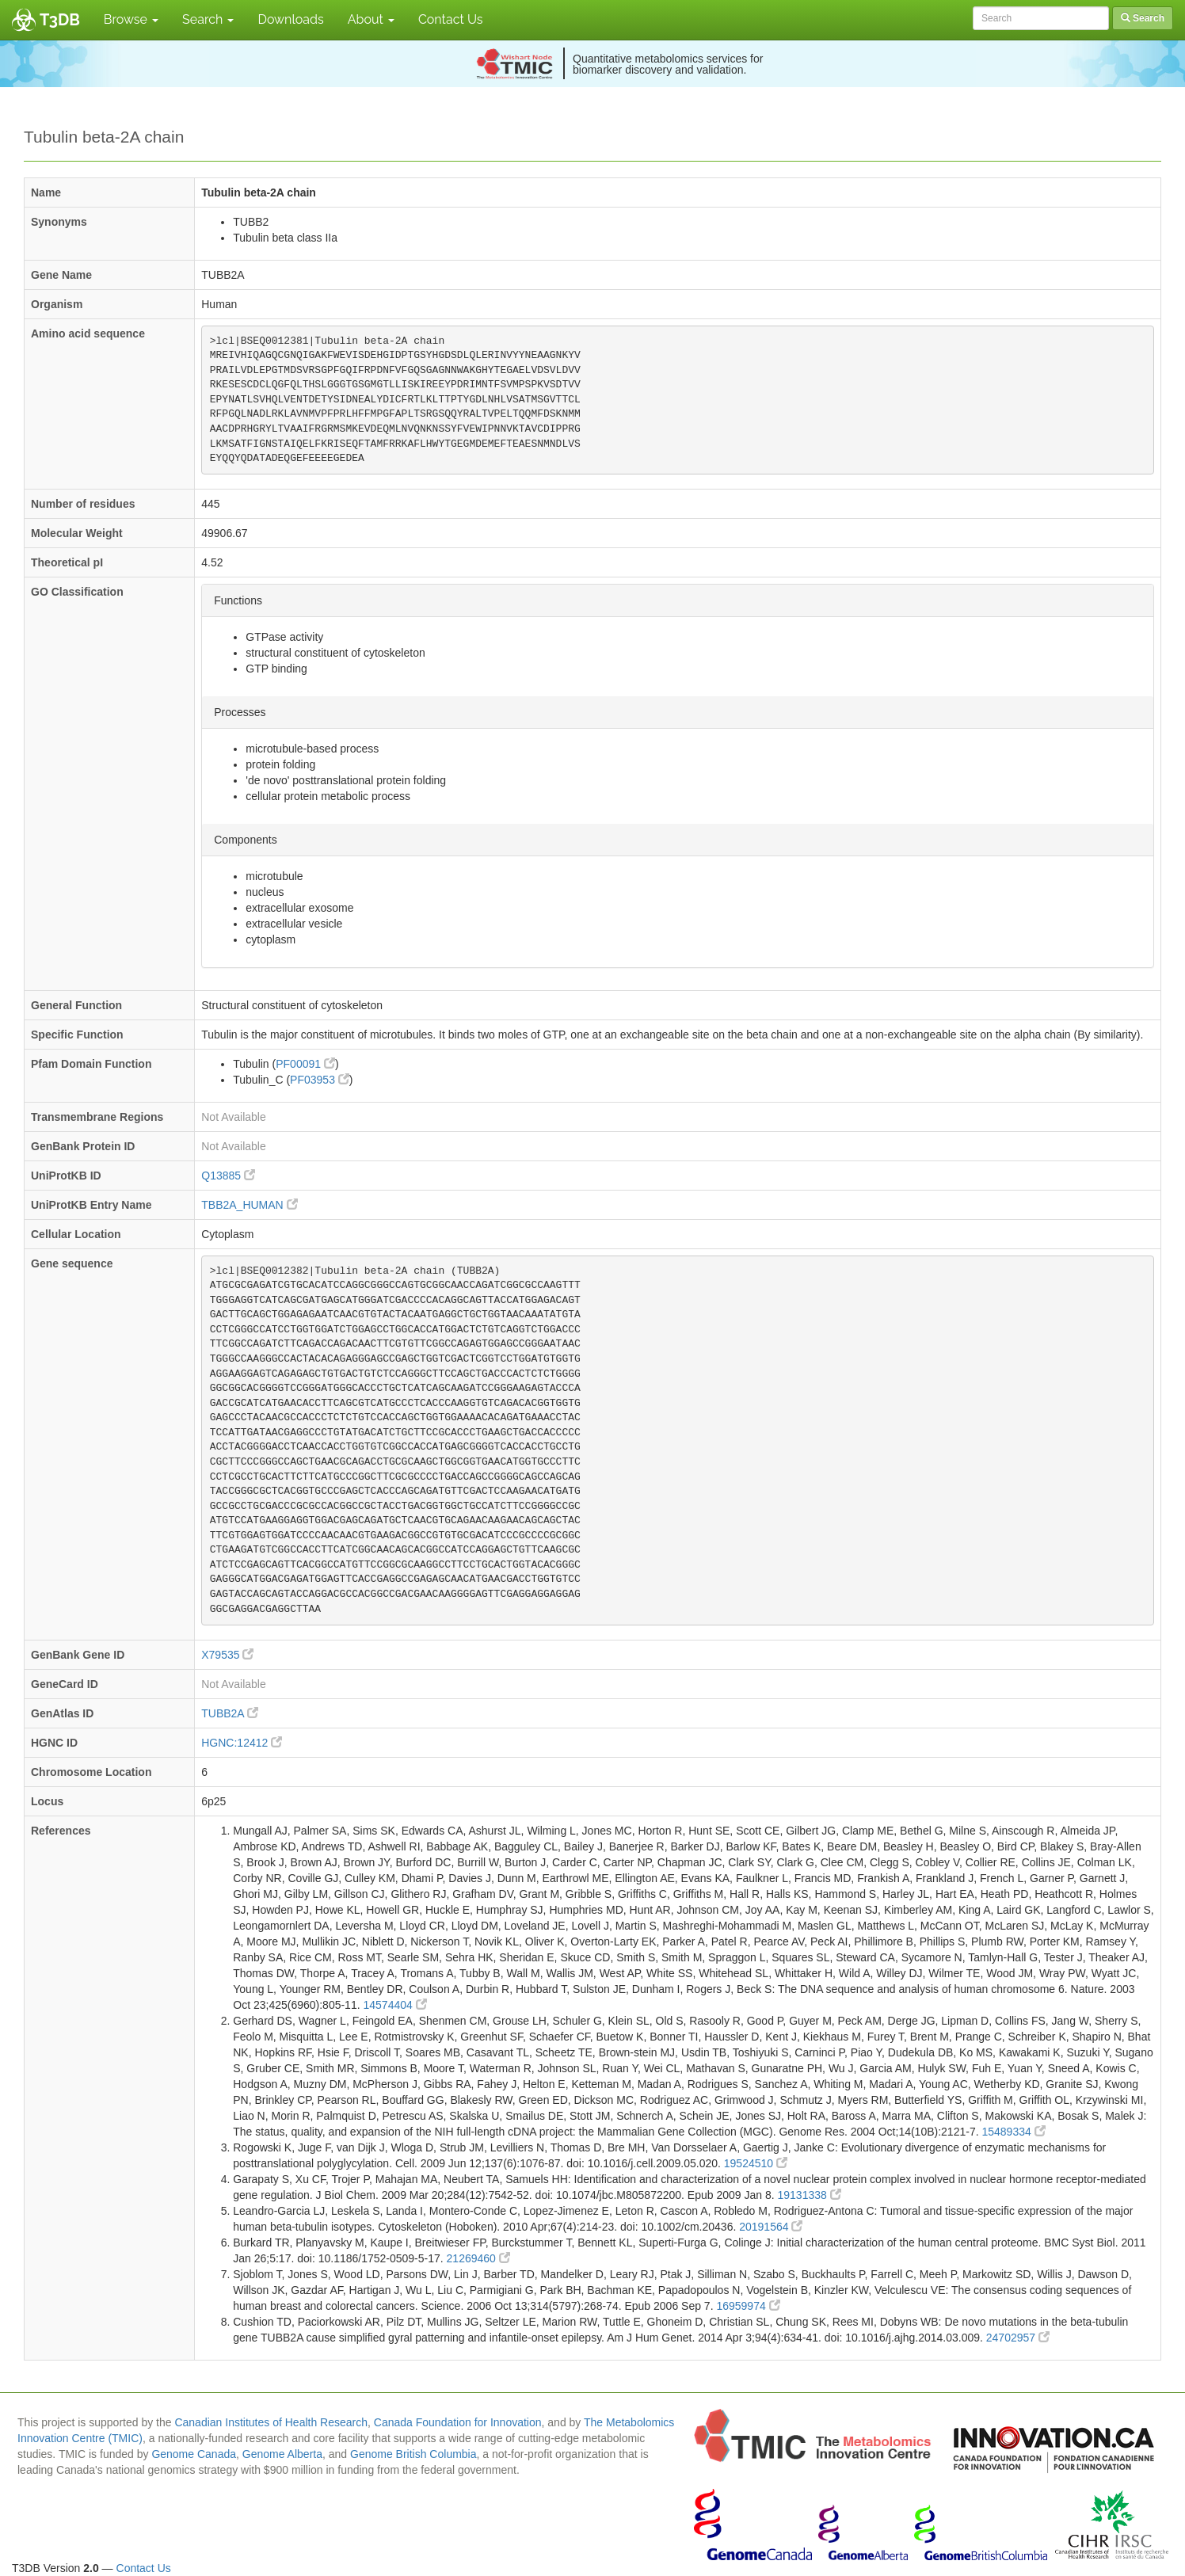 This screenshot has height=2576, width=1185. Describe the element at coordinates (282, 2454) in the screenshot. I see `Genome Alberta` at that location.